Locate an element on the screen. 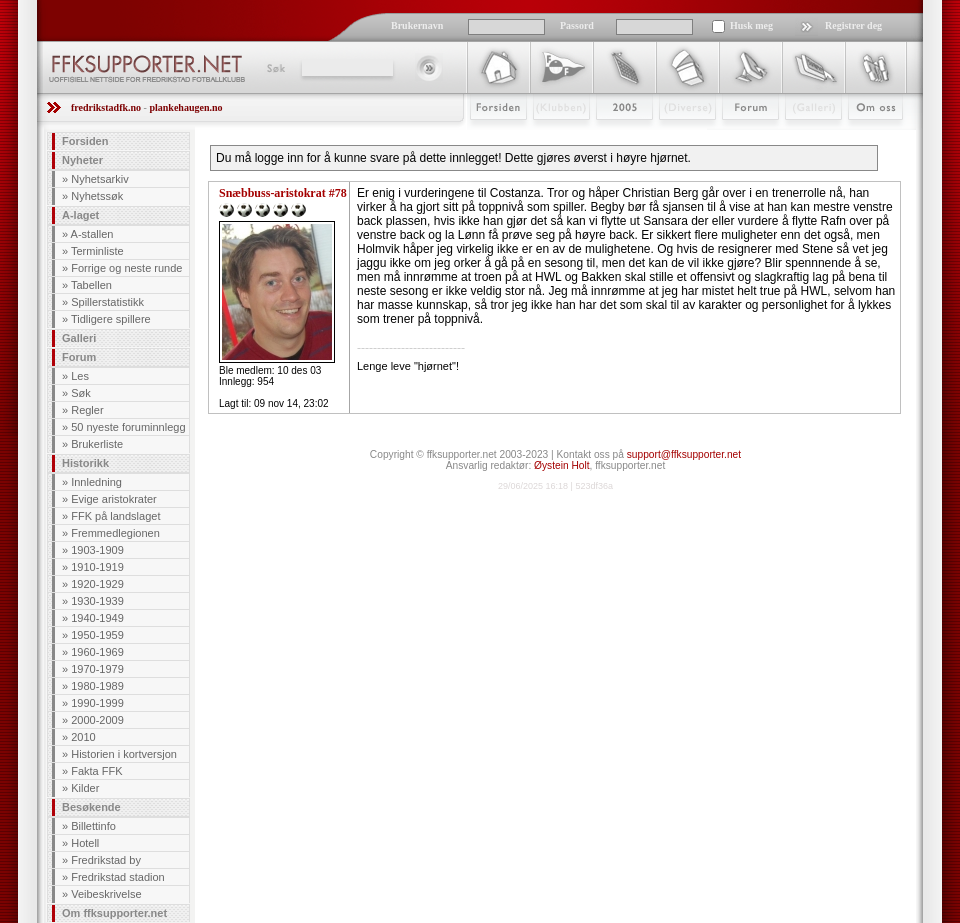  support@ffksupporter.net is located at coordinates (684, 454).